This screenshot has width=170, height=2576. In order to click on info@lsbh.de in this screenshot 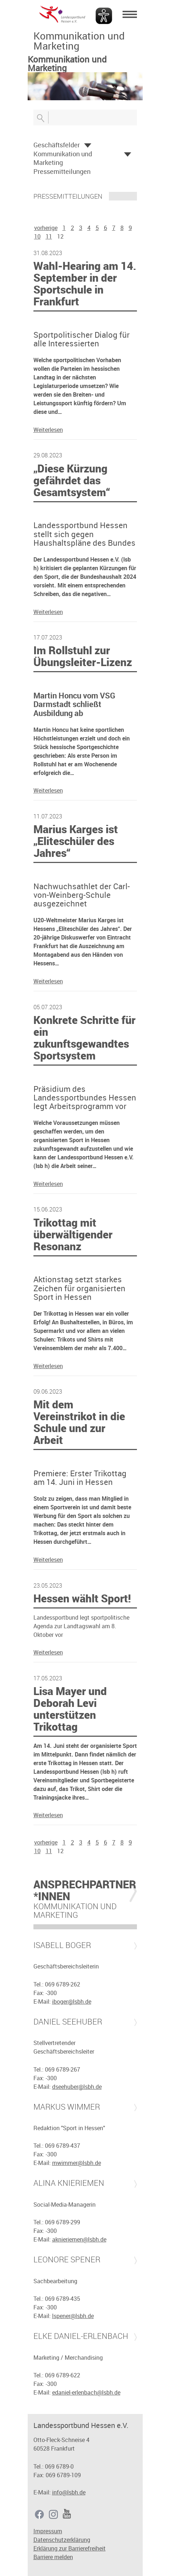, I will do `click(69, 2492)`.